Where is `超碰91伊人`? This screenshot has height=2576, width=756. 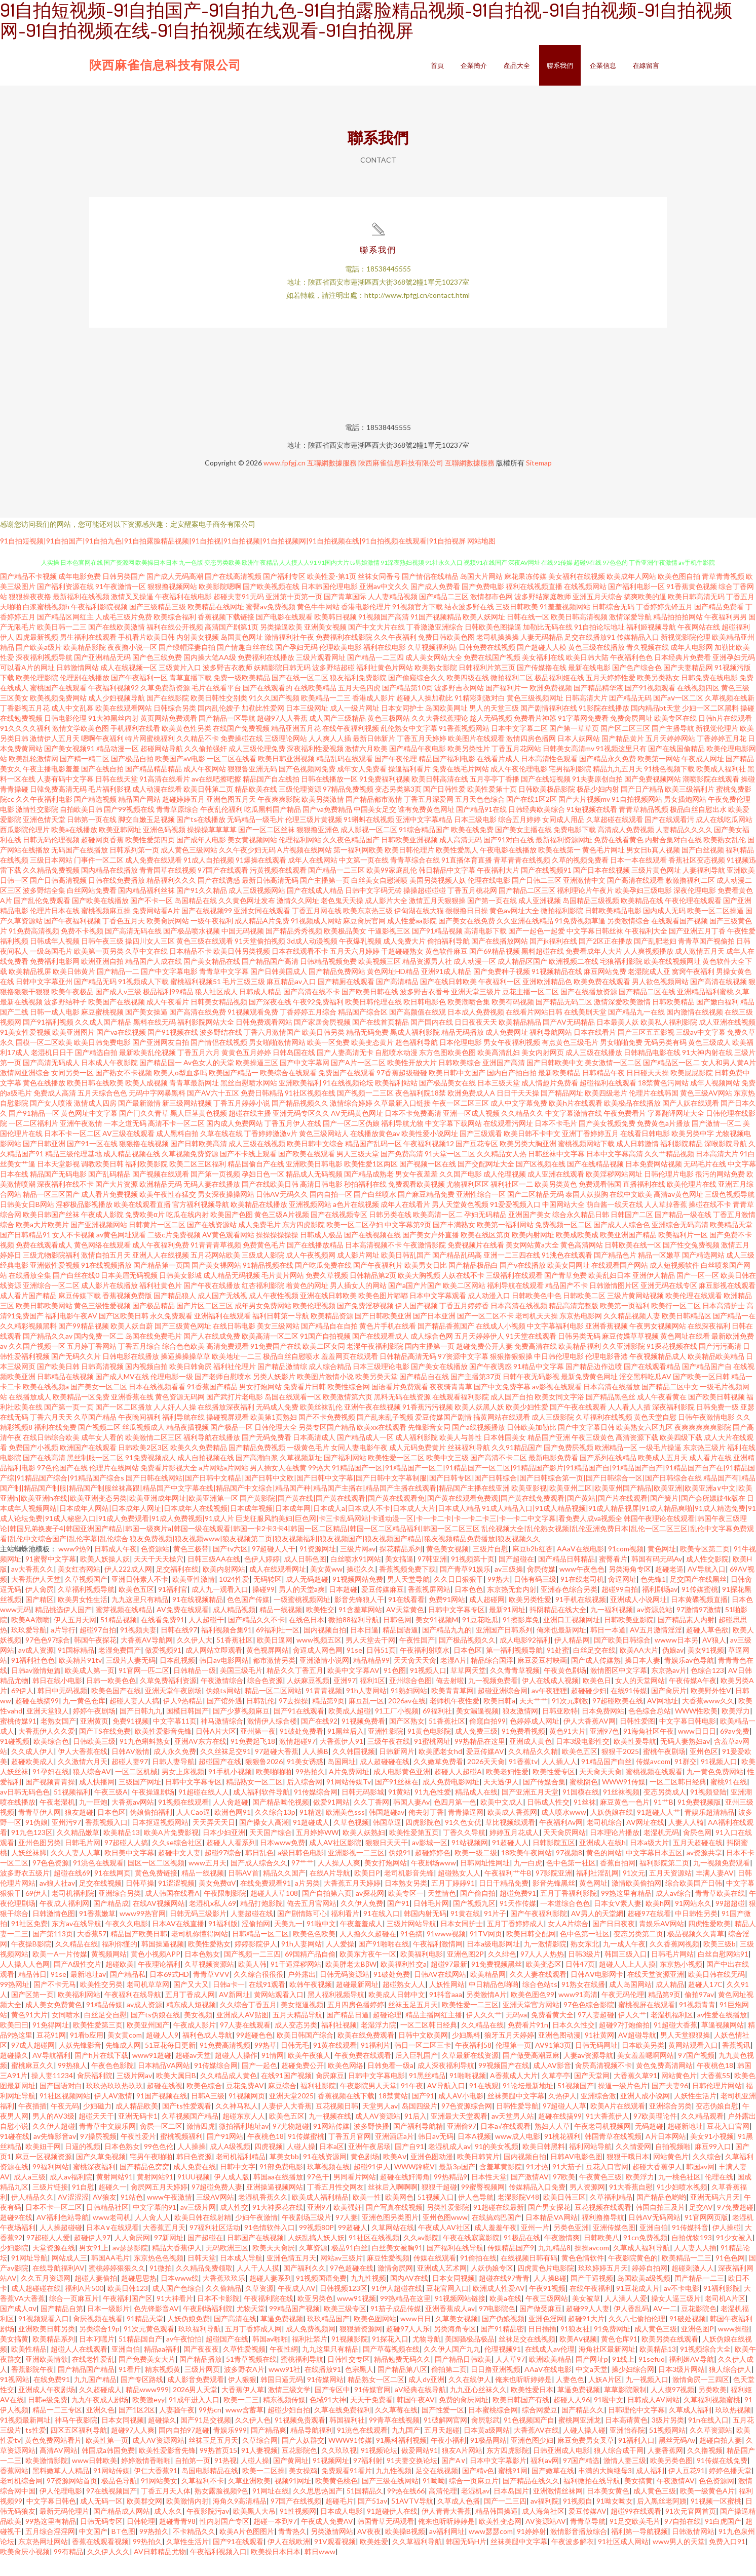
超碰91伊人 is located at coordinates (372, 2185).